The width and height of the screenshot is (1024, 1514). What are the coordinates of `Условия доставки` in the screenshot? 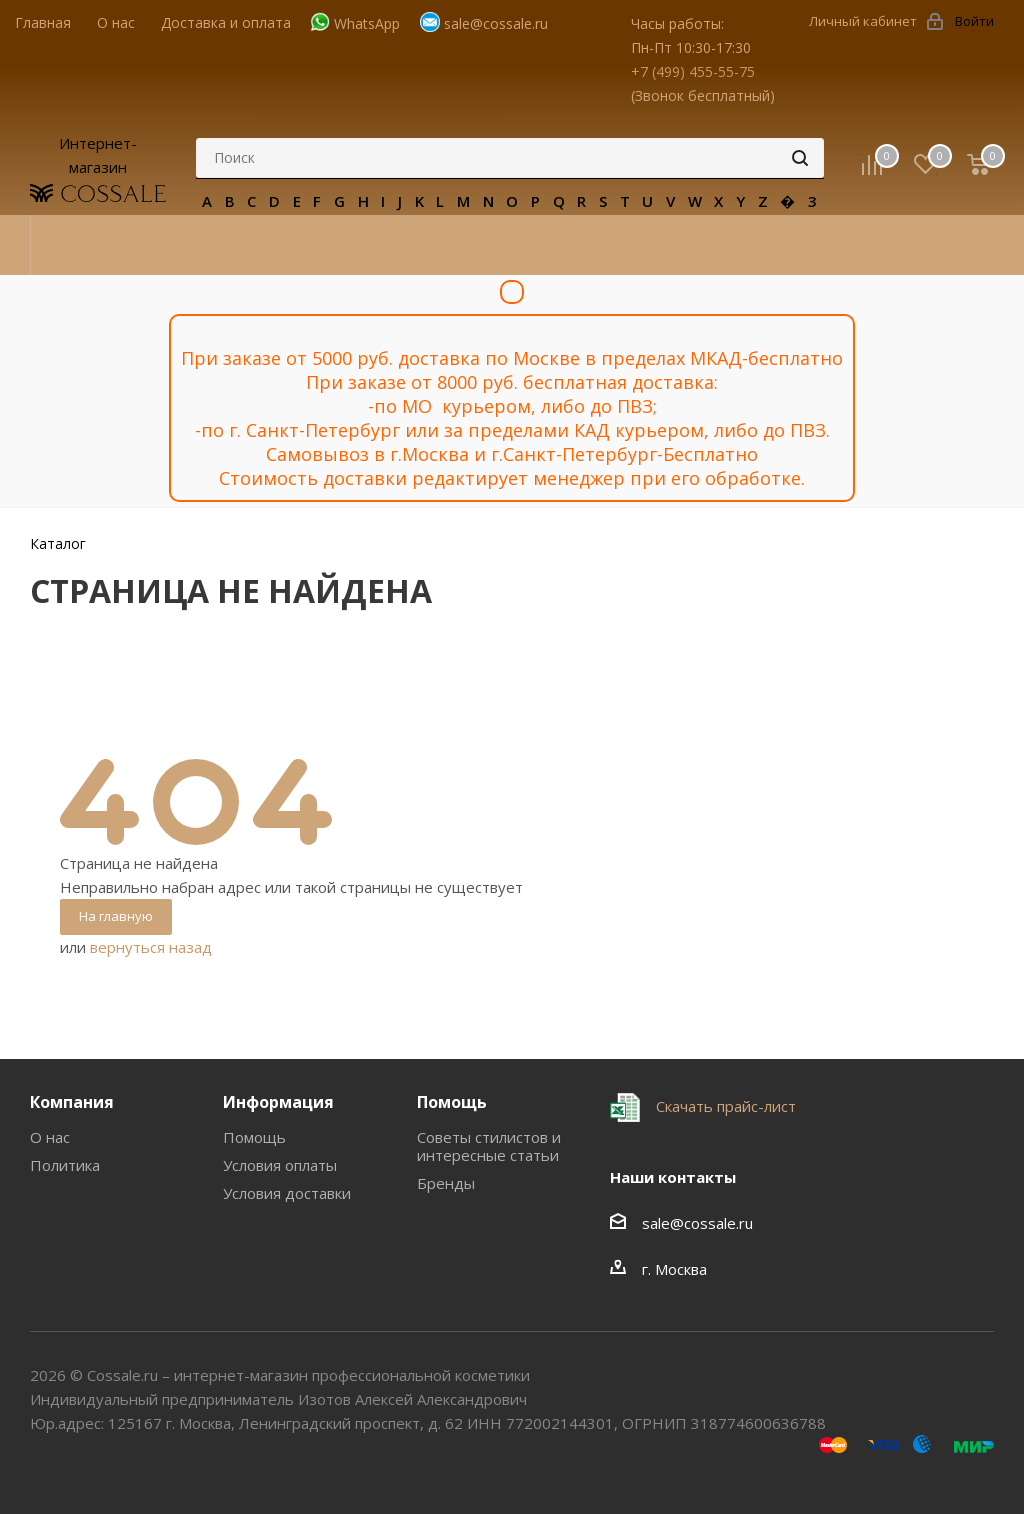 It's located at (287, 1193).